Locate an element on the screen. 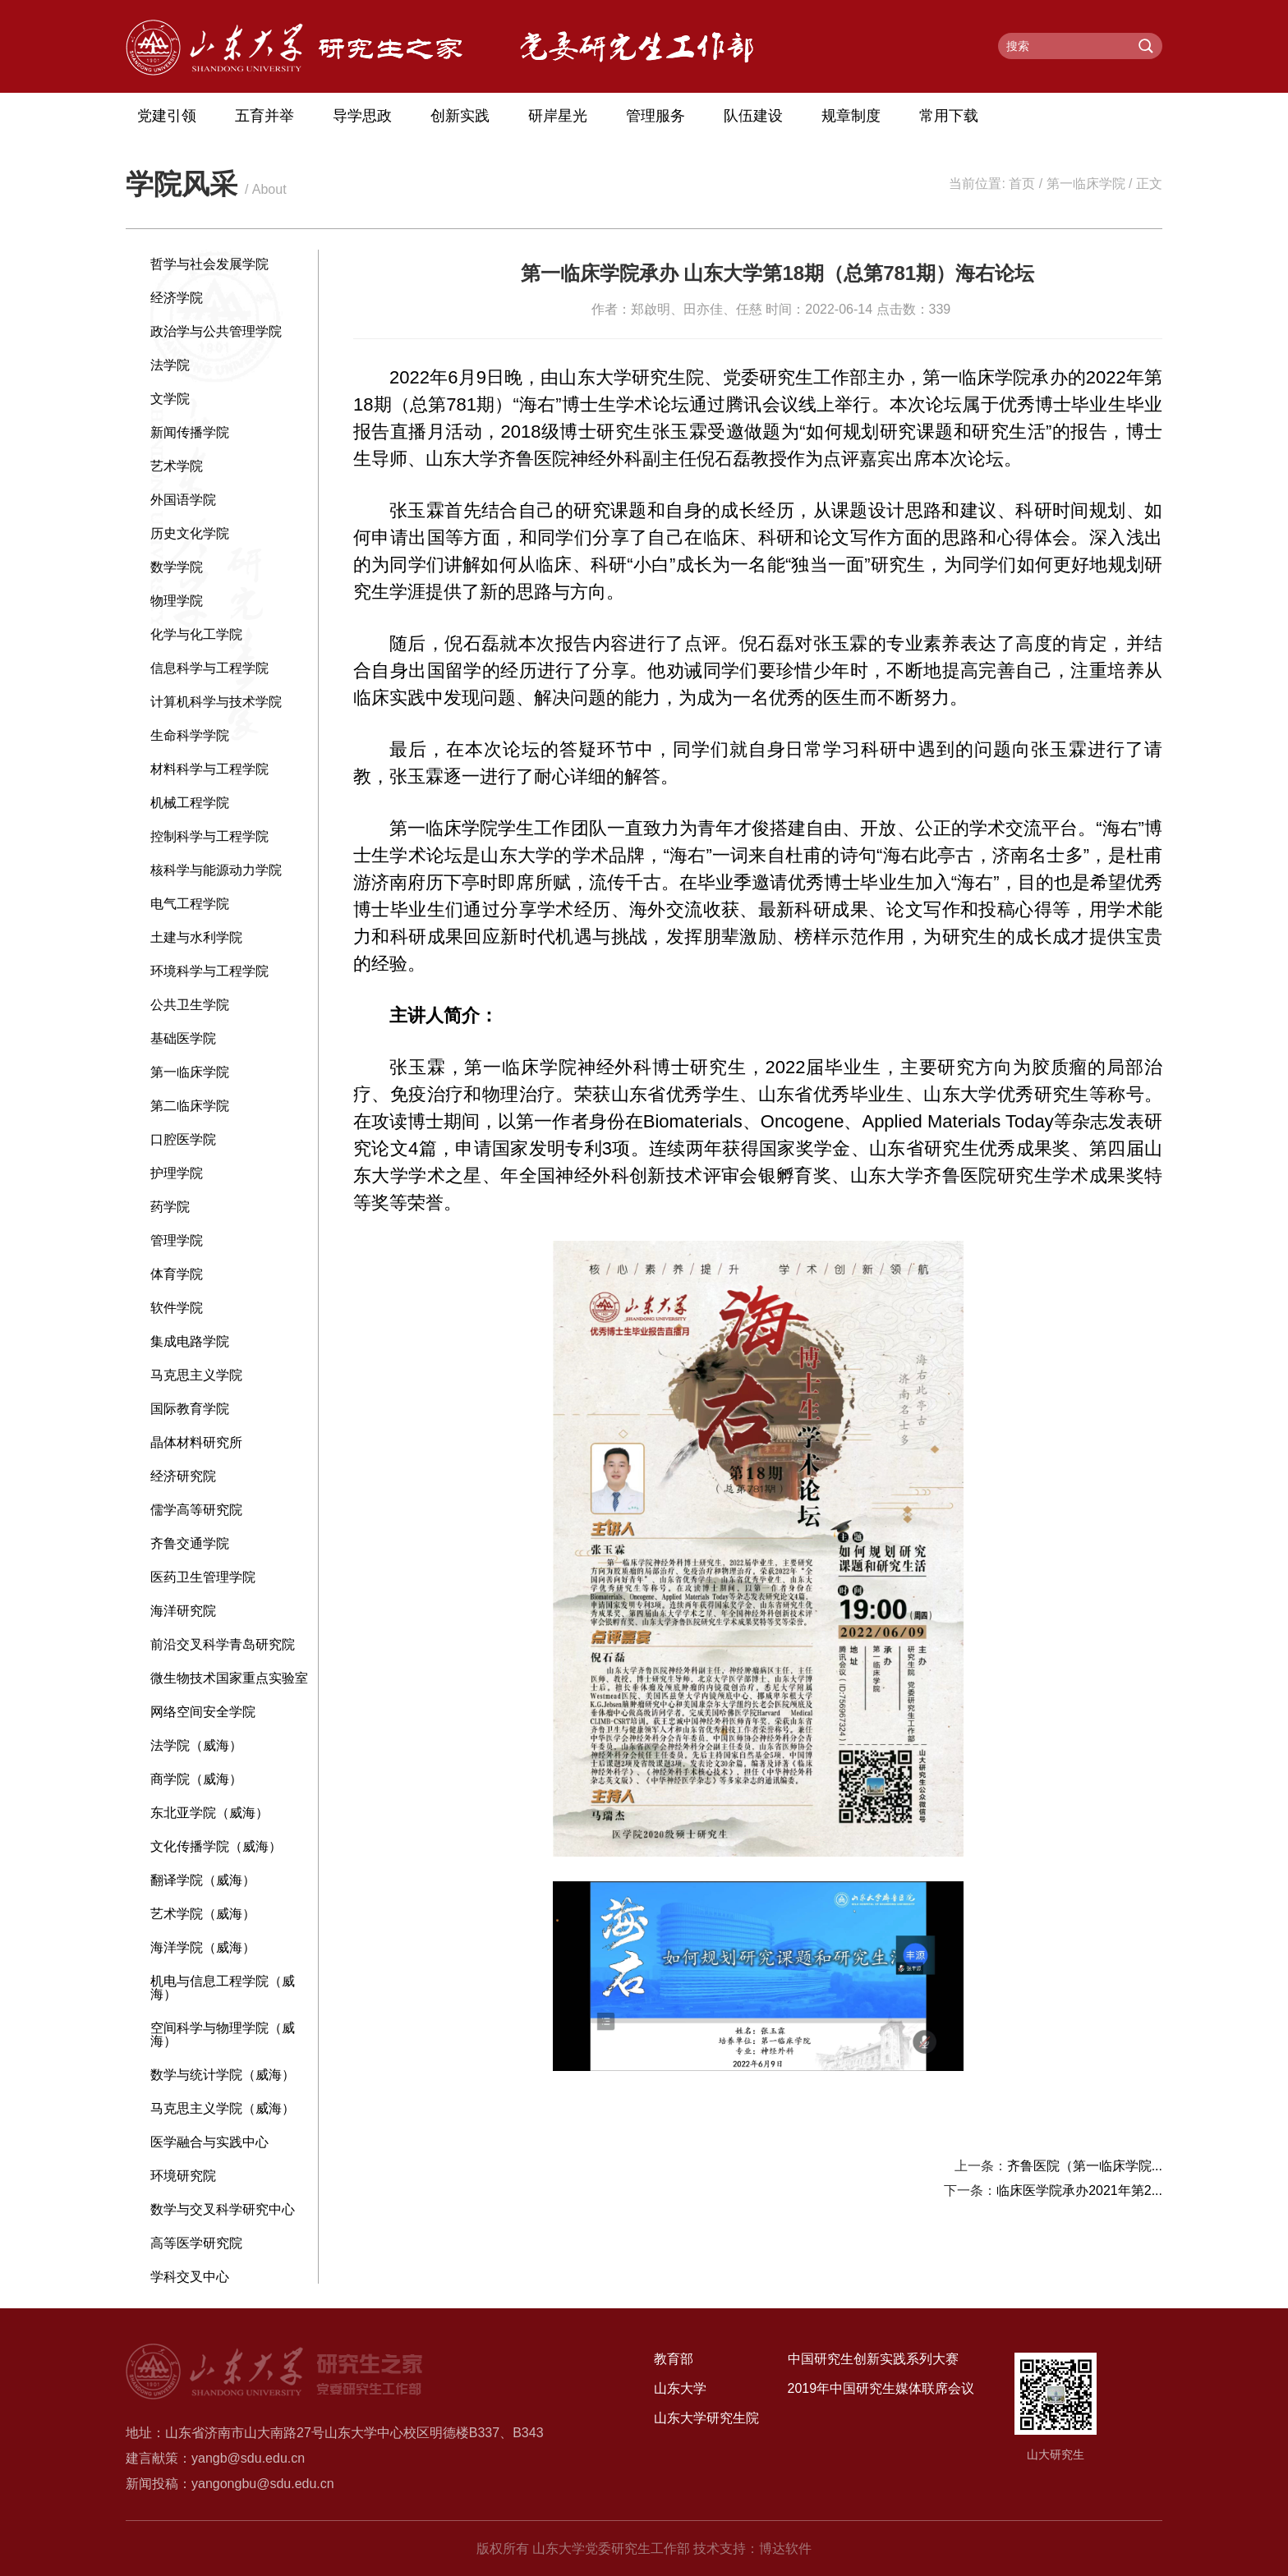 The width and height of the screenshot is (1288, 2576). 文学院 is located at coordinates (170, 399).